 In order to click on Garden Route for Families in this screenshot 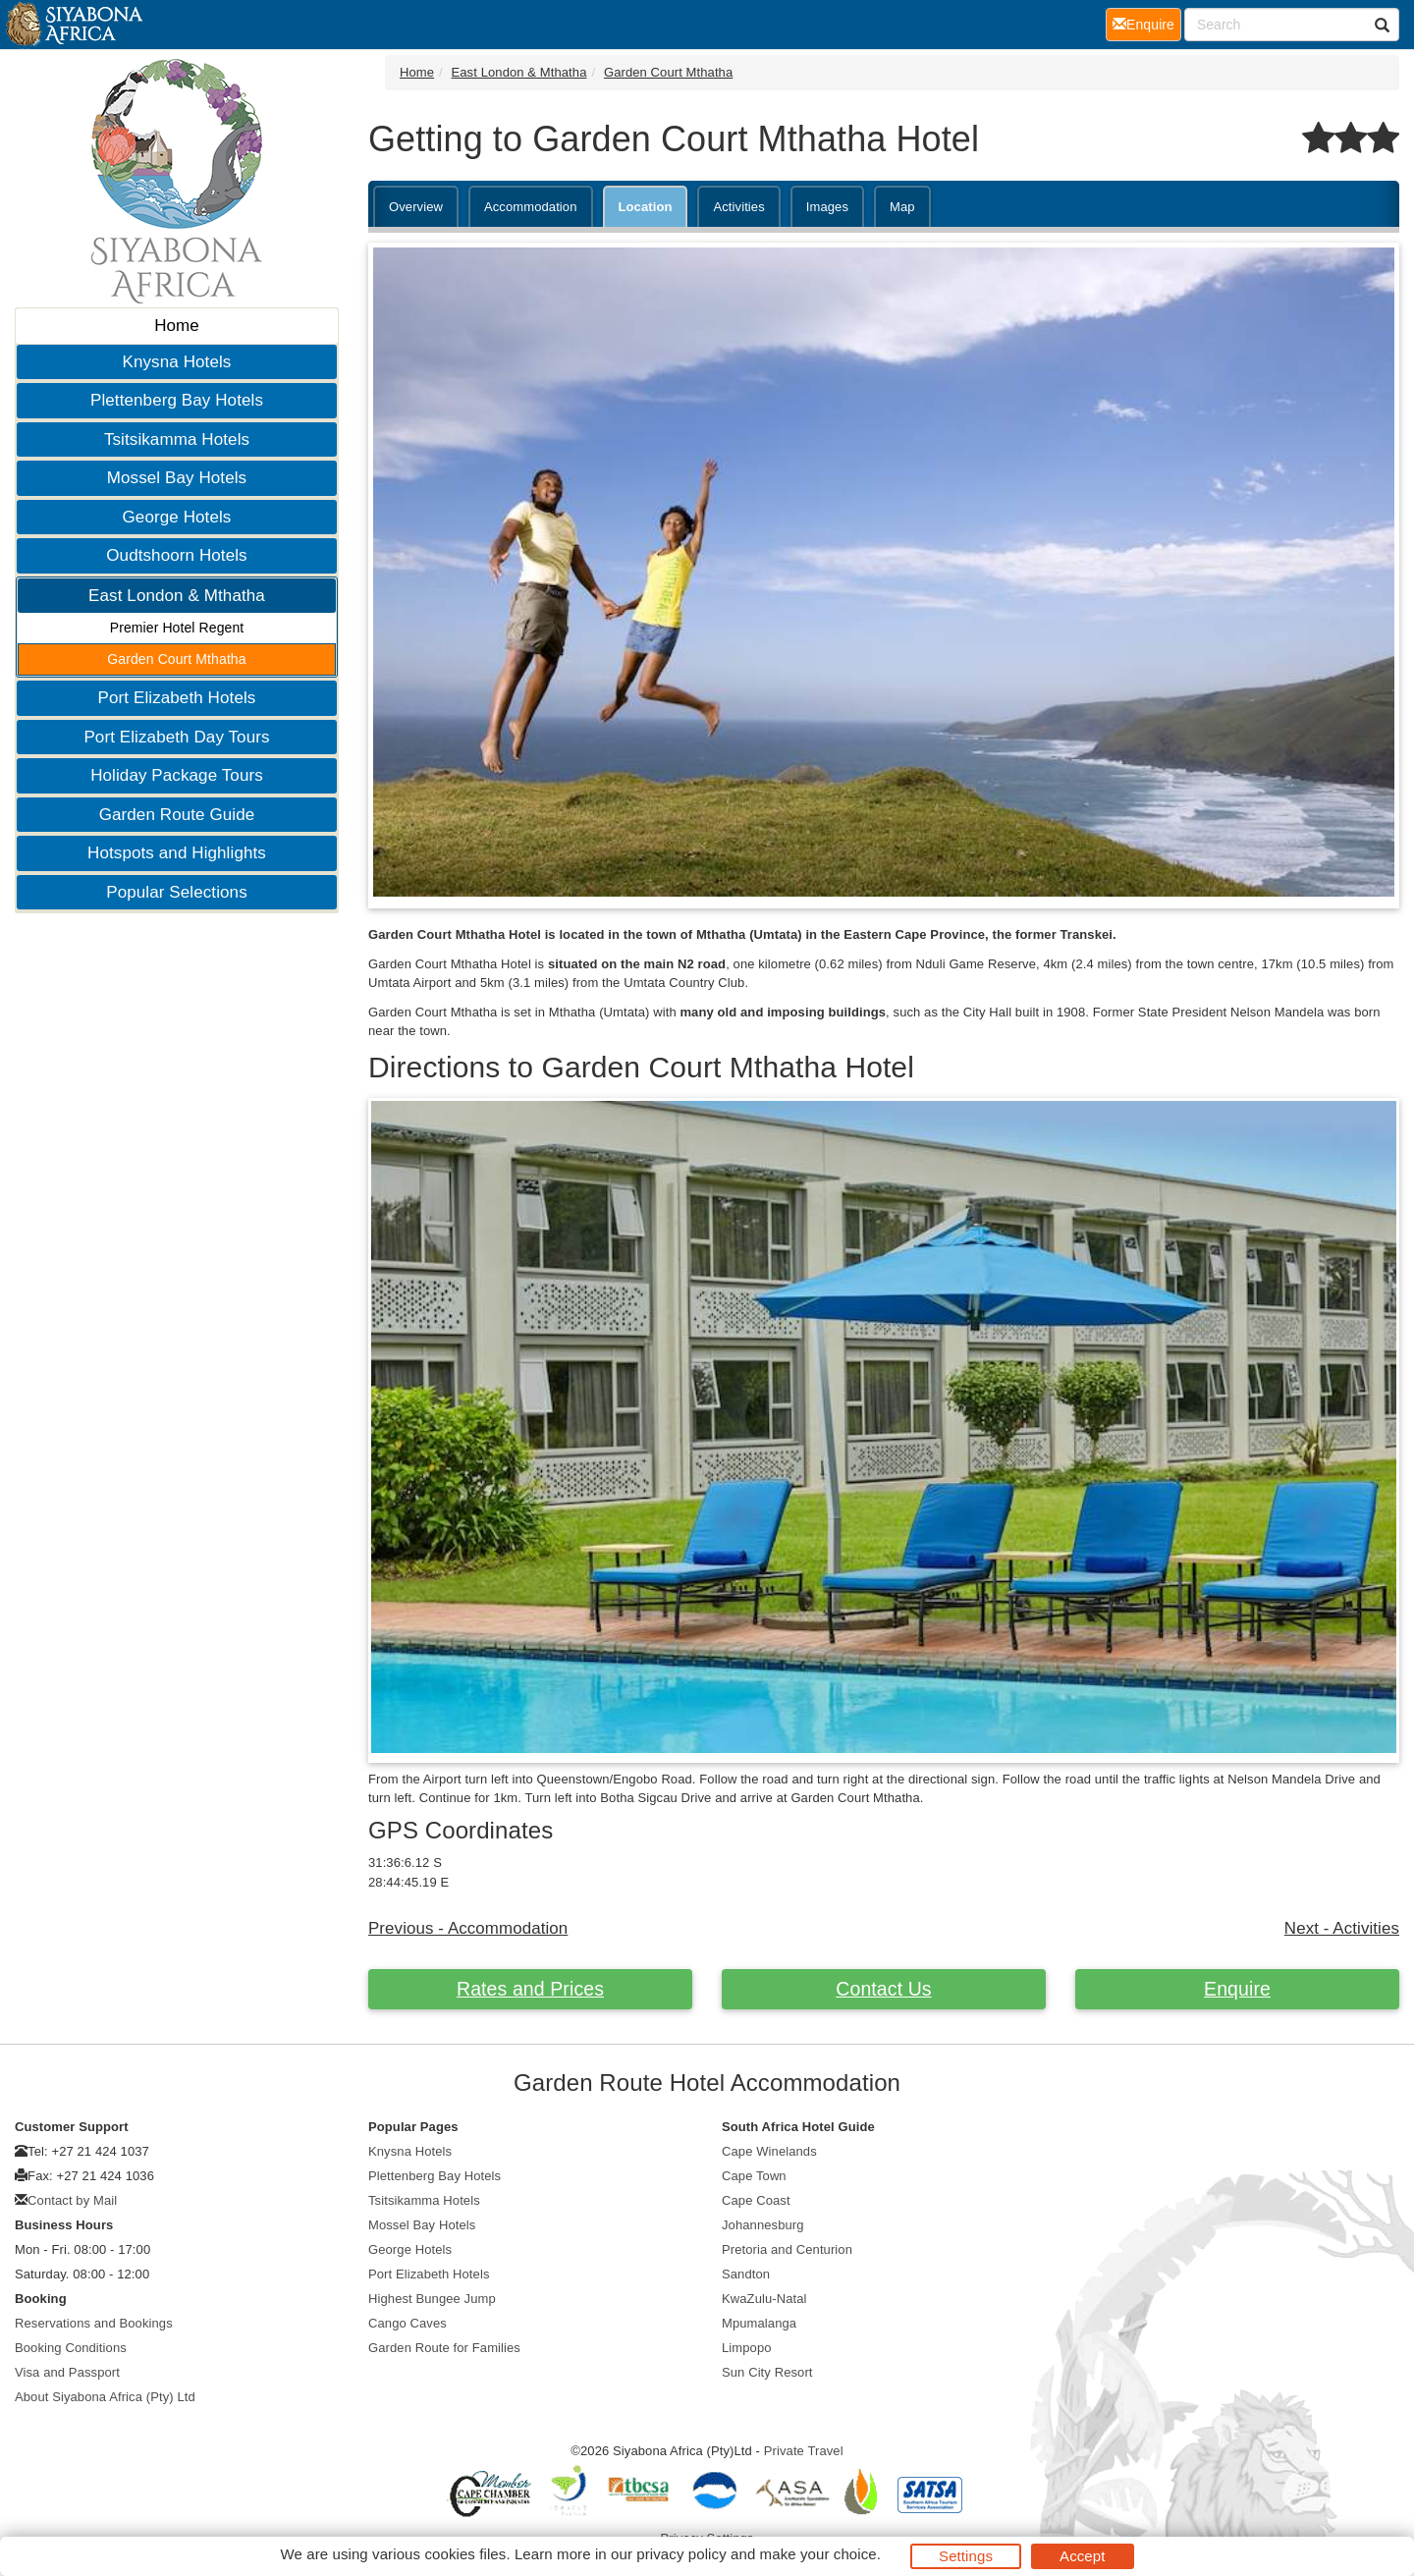, I will do `click(444, 2347)`.